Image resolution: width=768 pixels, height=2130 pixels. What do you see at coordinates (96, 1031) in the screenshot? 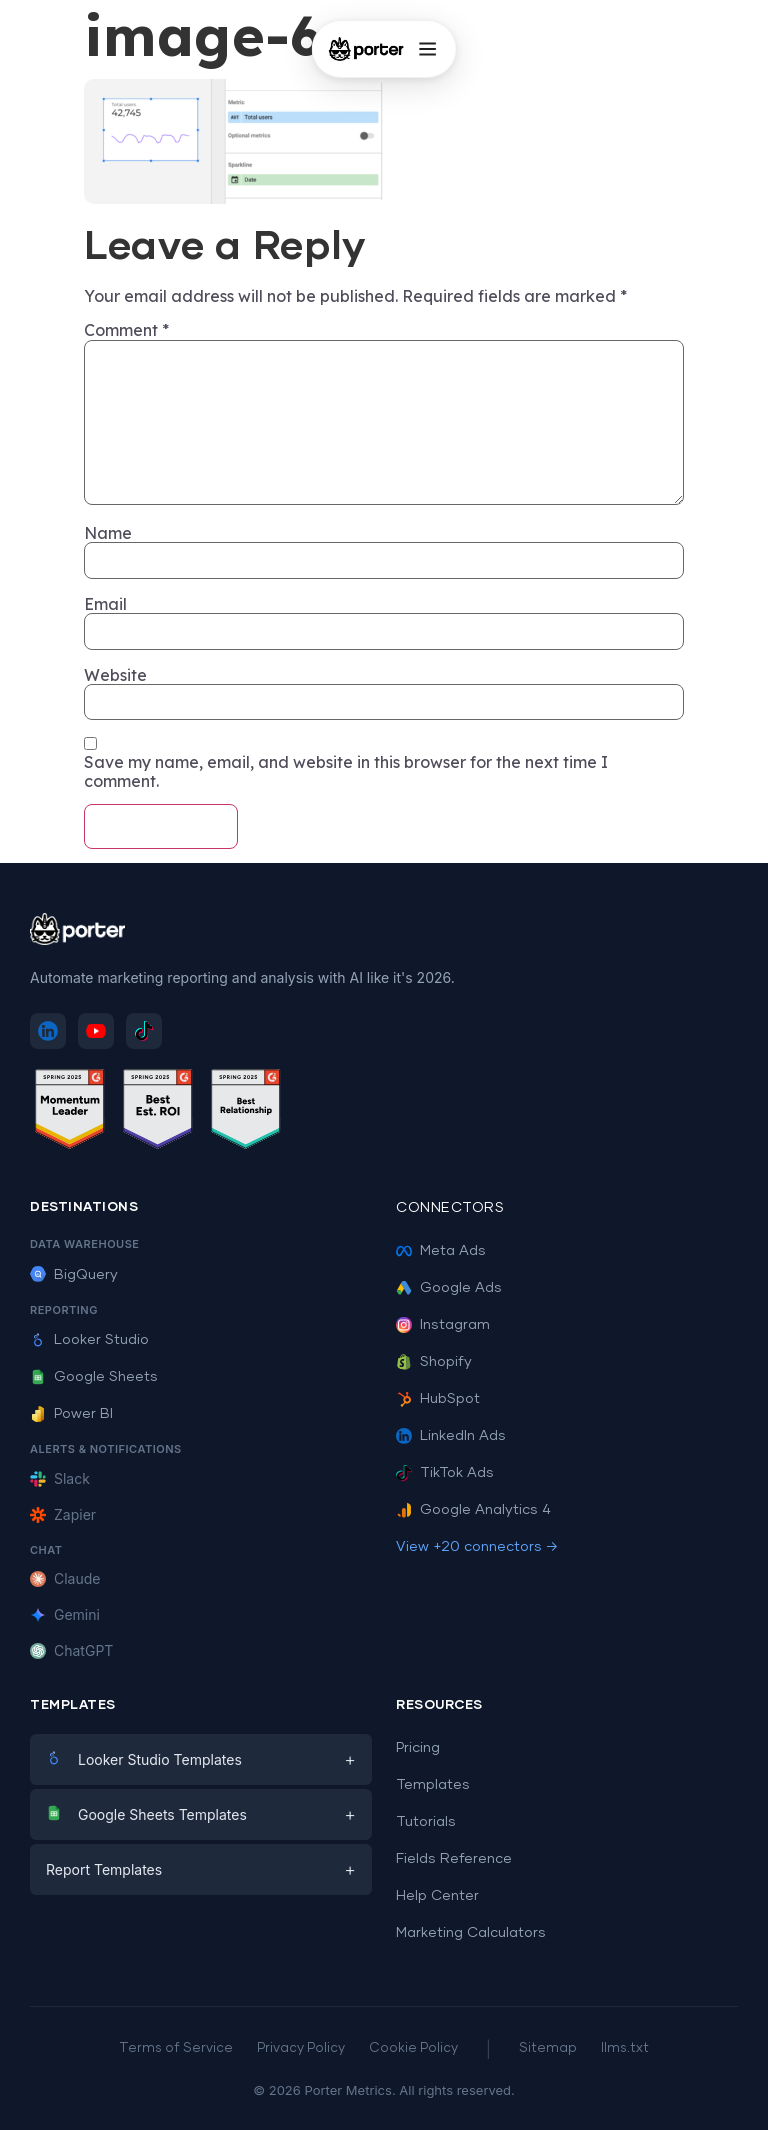
I see `[Subscribe to Porter Metrics on YouTube]` at bounding box center [96, 1031].